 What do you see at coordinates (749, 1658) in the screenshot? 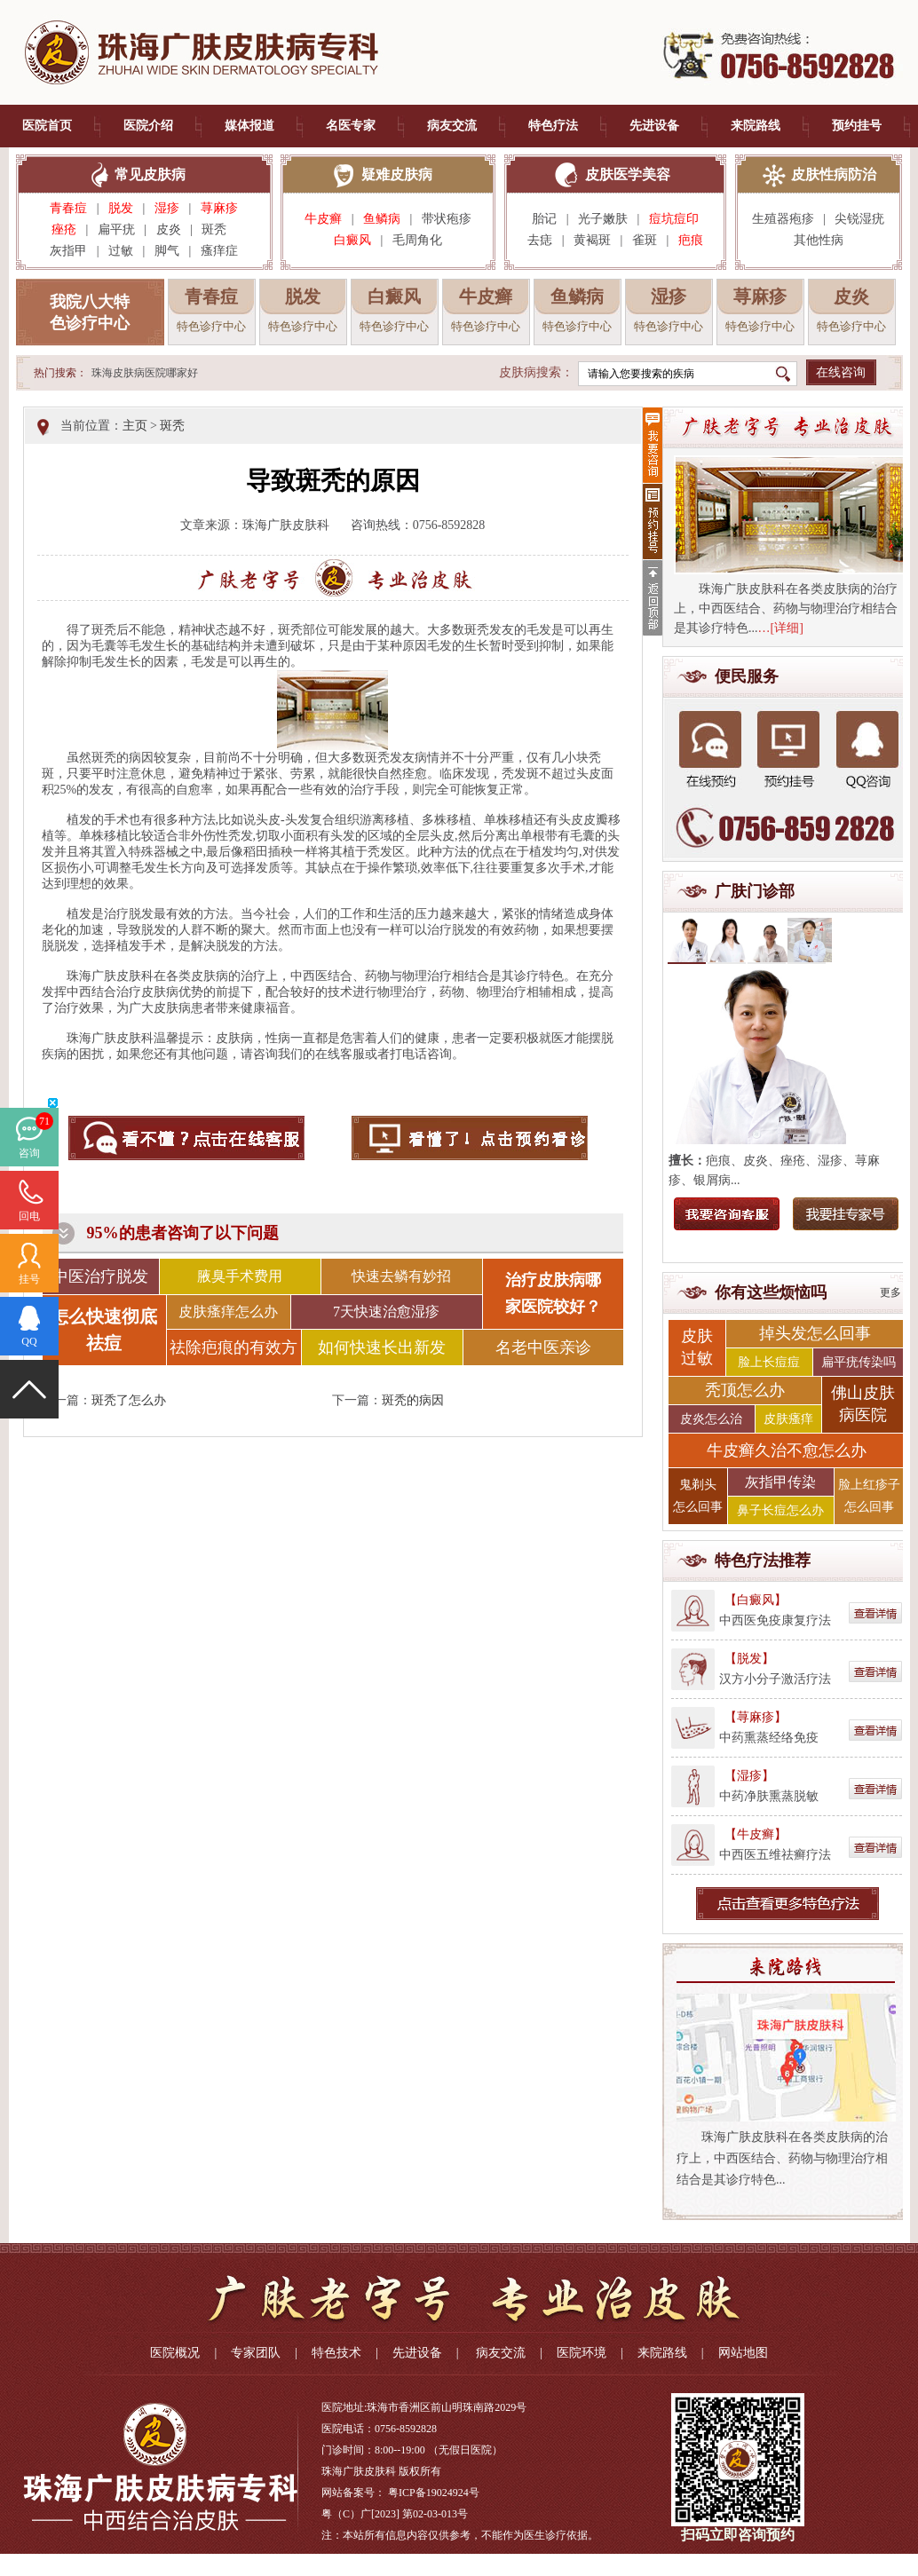
I see `【脱发】` at bounding box center [749, 1658].